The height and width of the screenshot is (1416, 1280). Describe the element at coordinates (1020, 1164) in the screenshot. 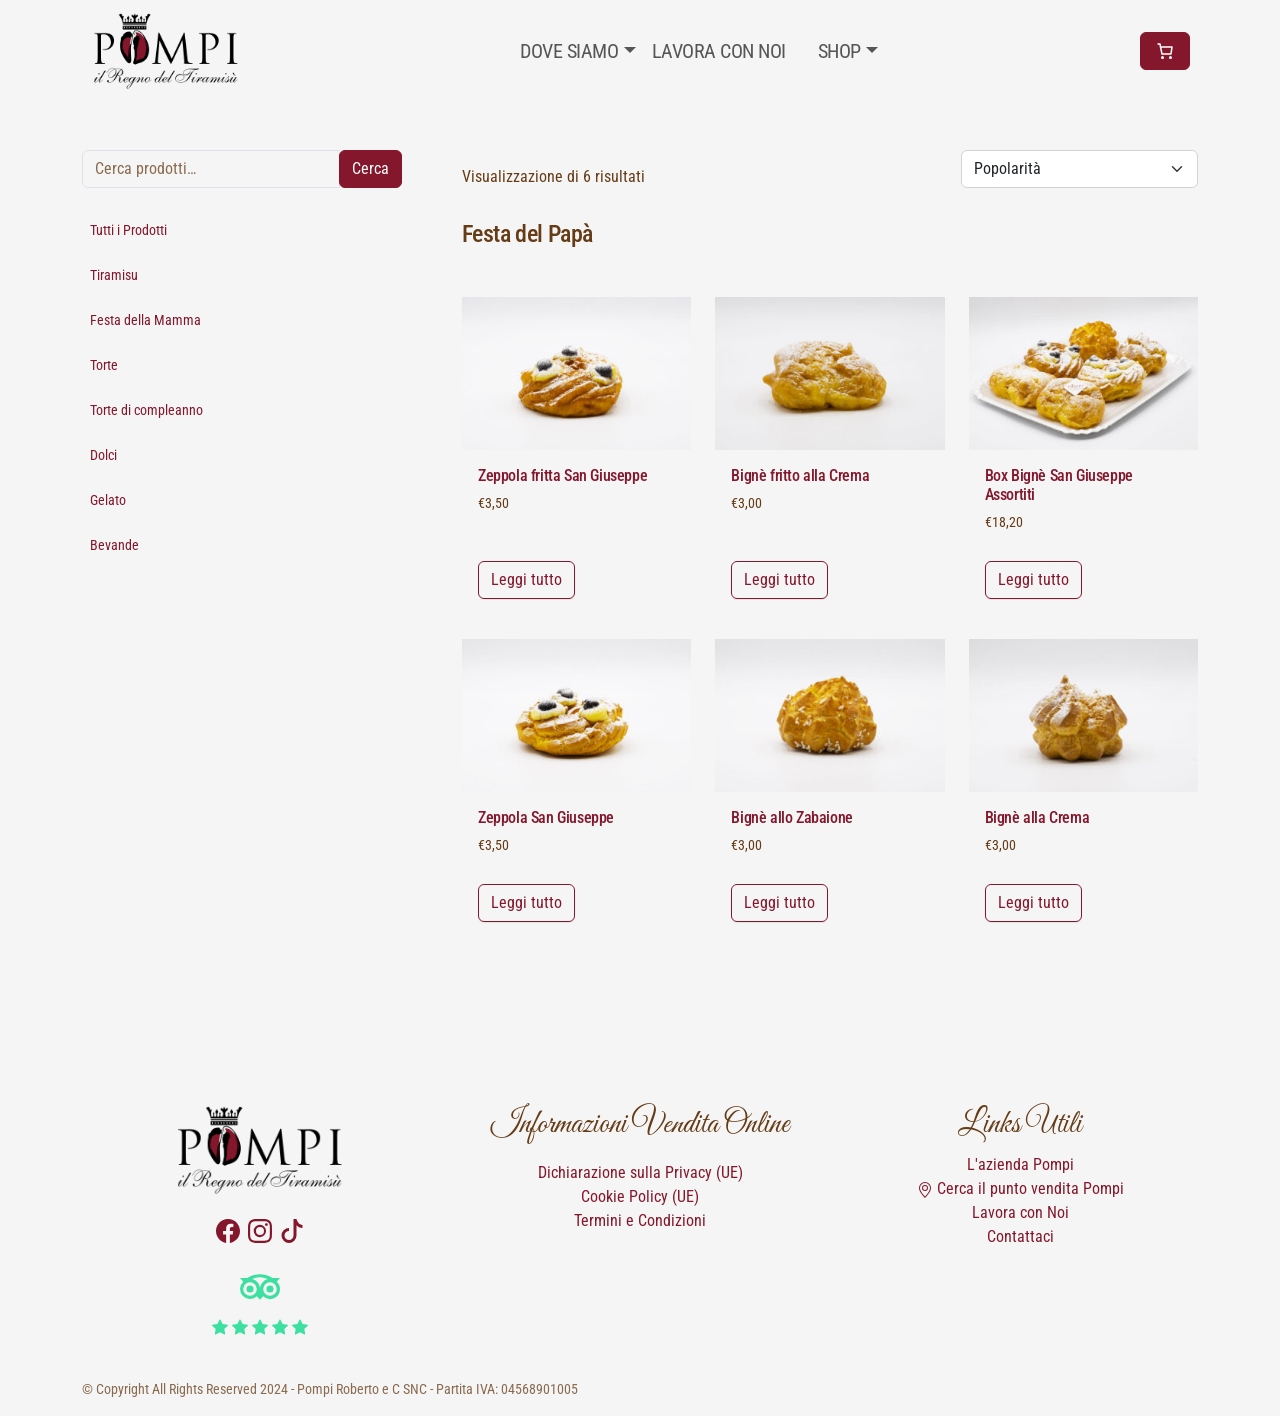

I see `L'azienda Pompi` at that location.